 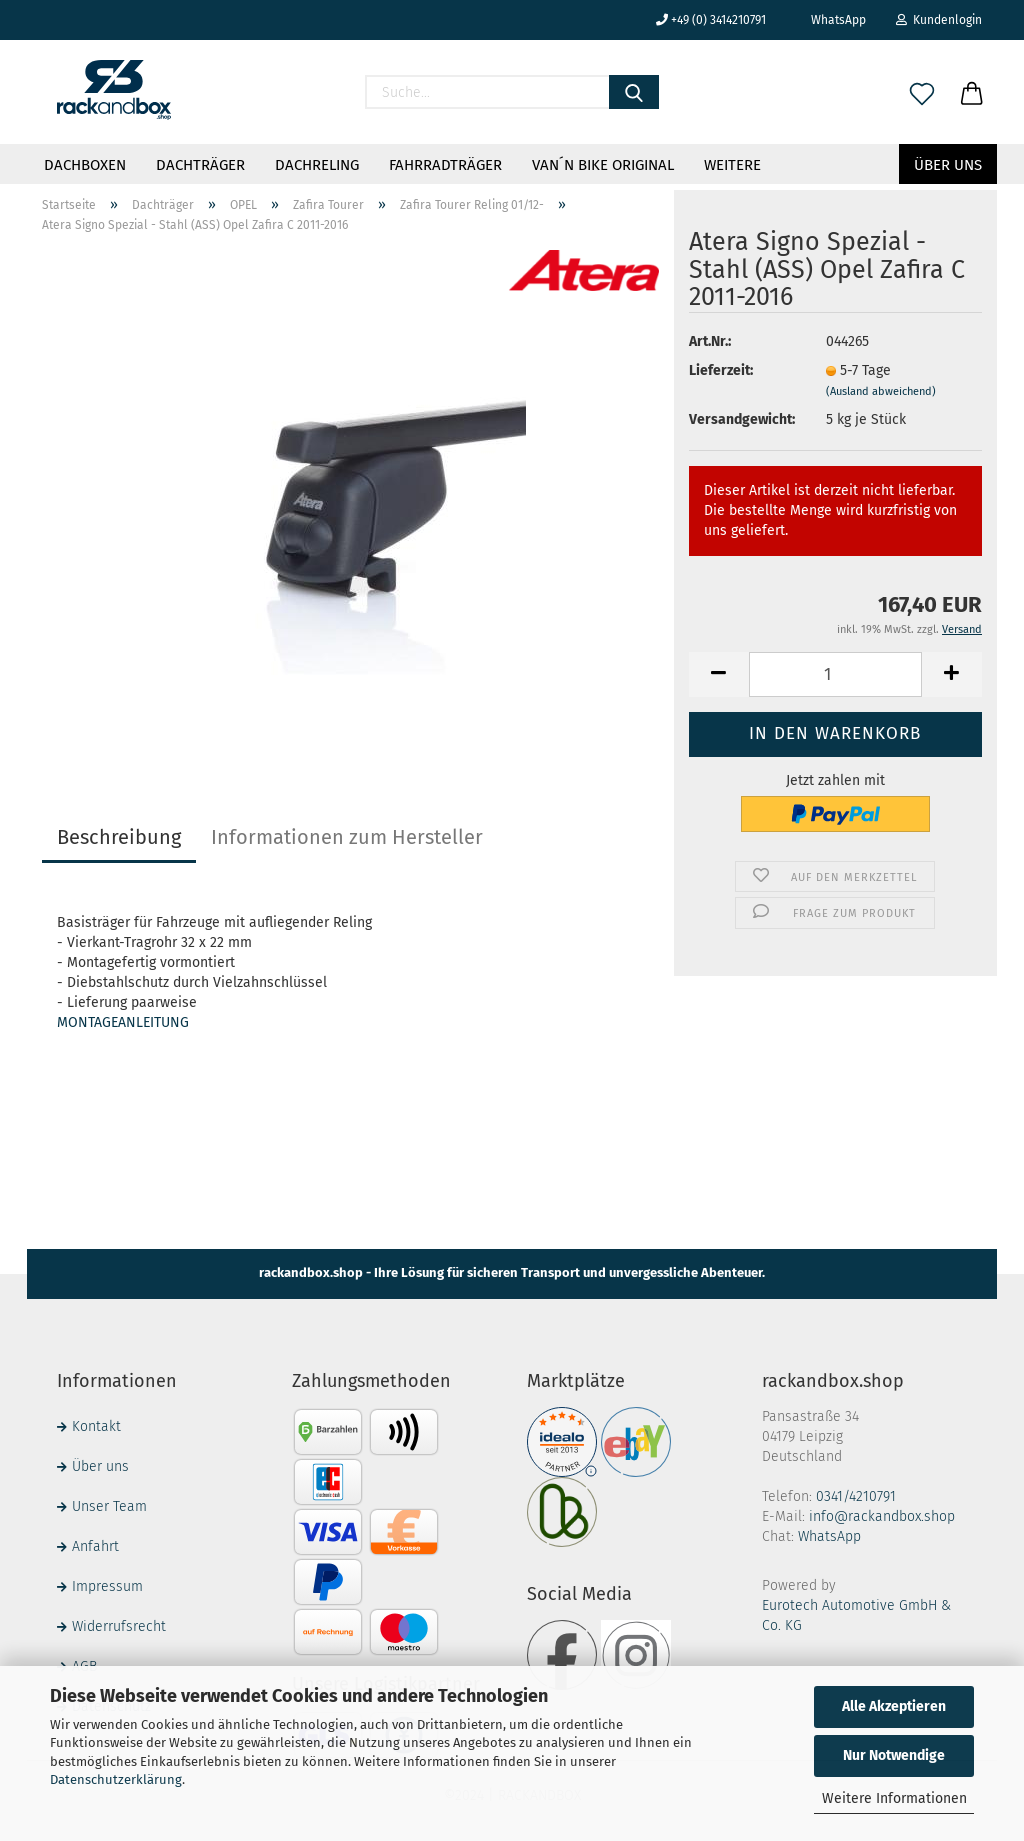 What do you see at coordinates (894, 1798) in the screenshot?
I see `Weitere Informationen` at bounding box center [894, 1798].